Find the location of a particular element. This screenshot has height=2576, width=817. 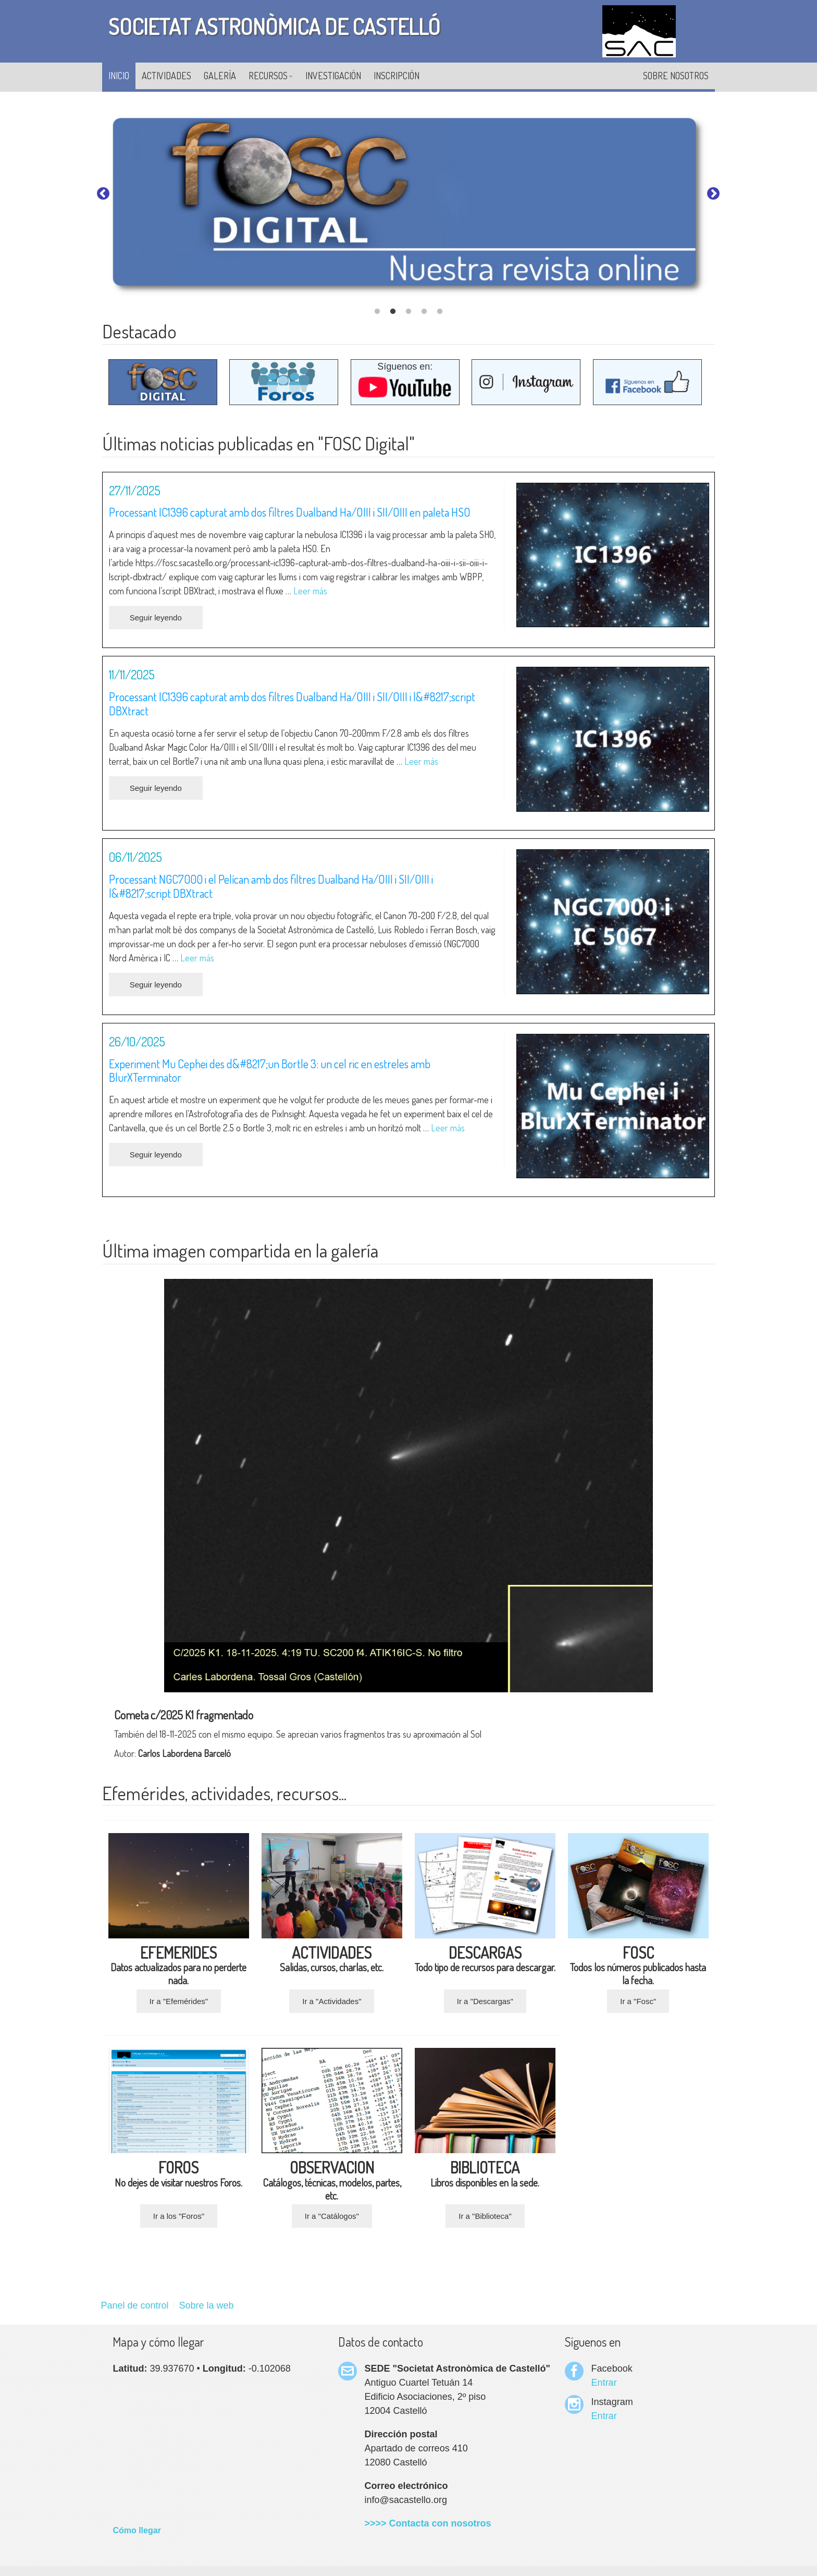

Previous is located at coordinates (103, 194).